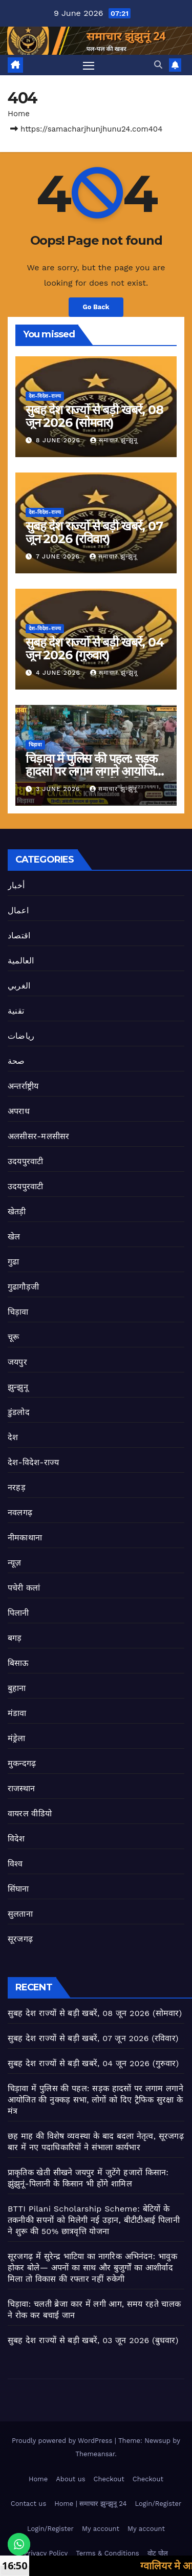  Describe the element at coordinates (18, 1613) in the screenshot. I see `पिलानी` at that location.